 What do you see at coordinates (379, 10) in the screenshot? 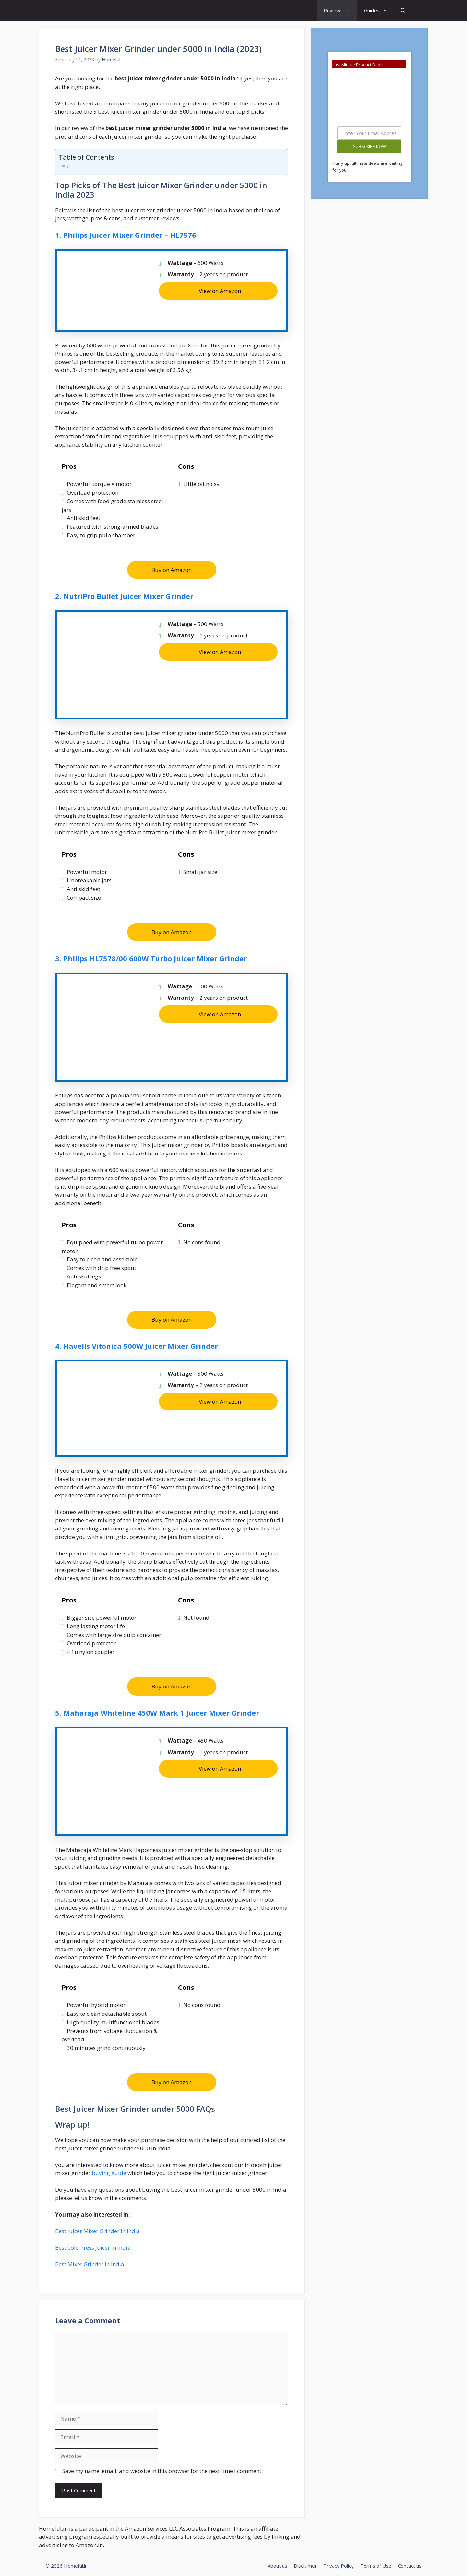
I see `Guides` at bounding box center [379, 10].